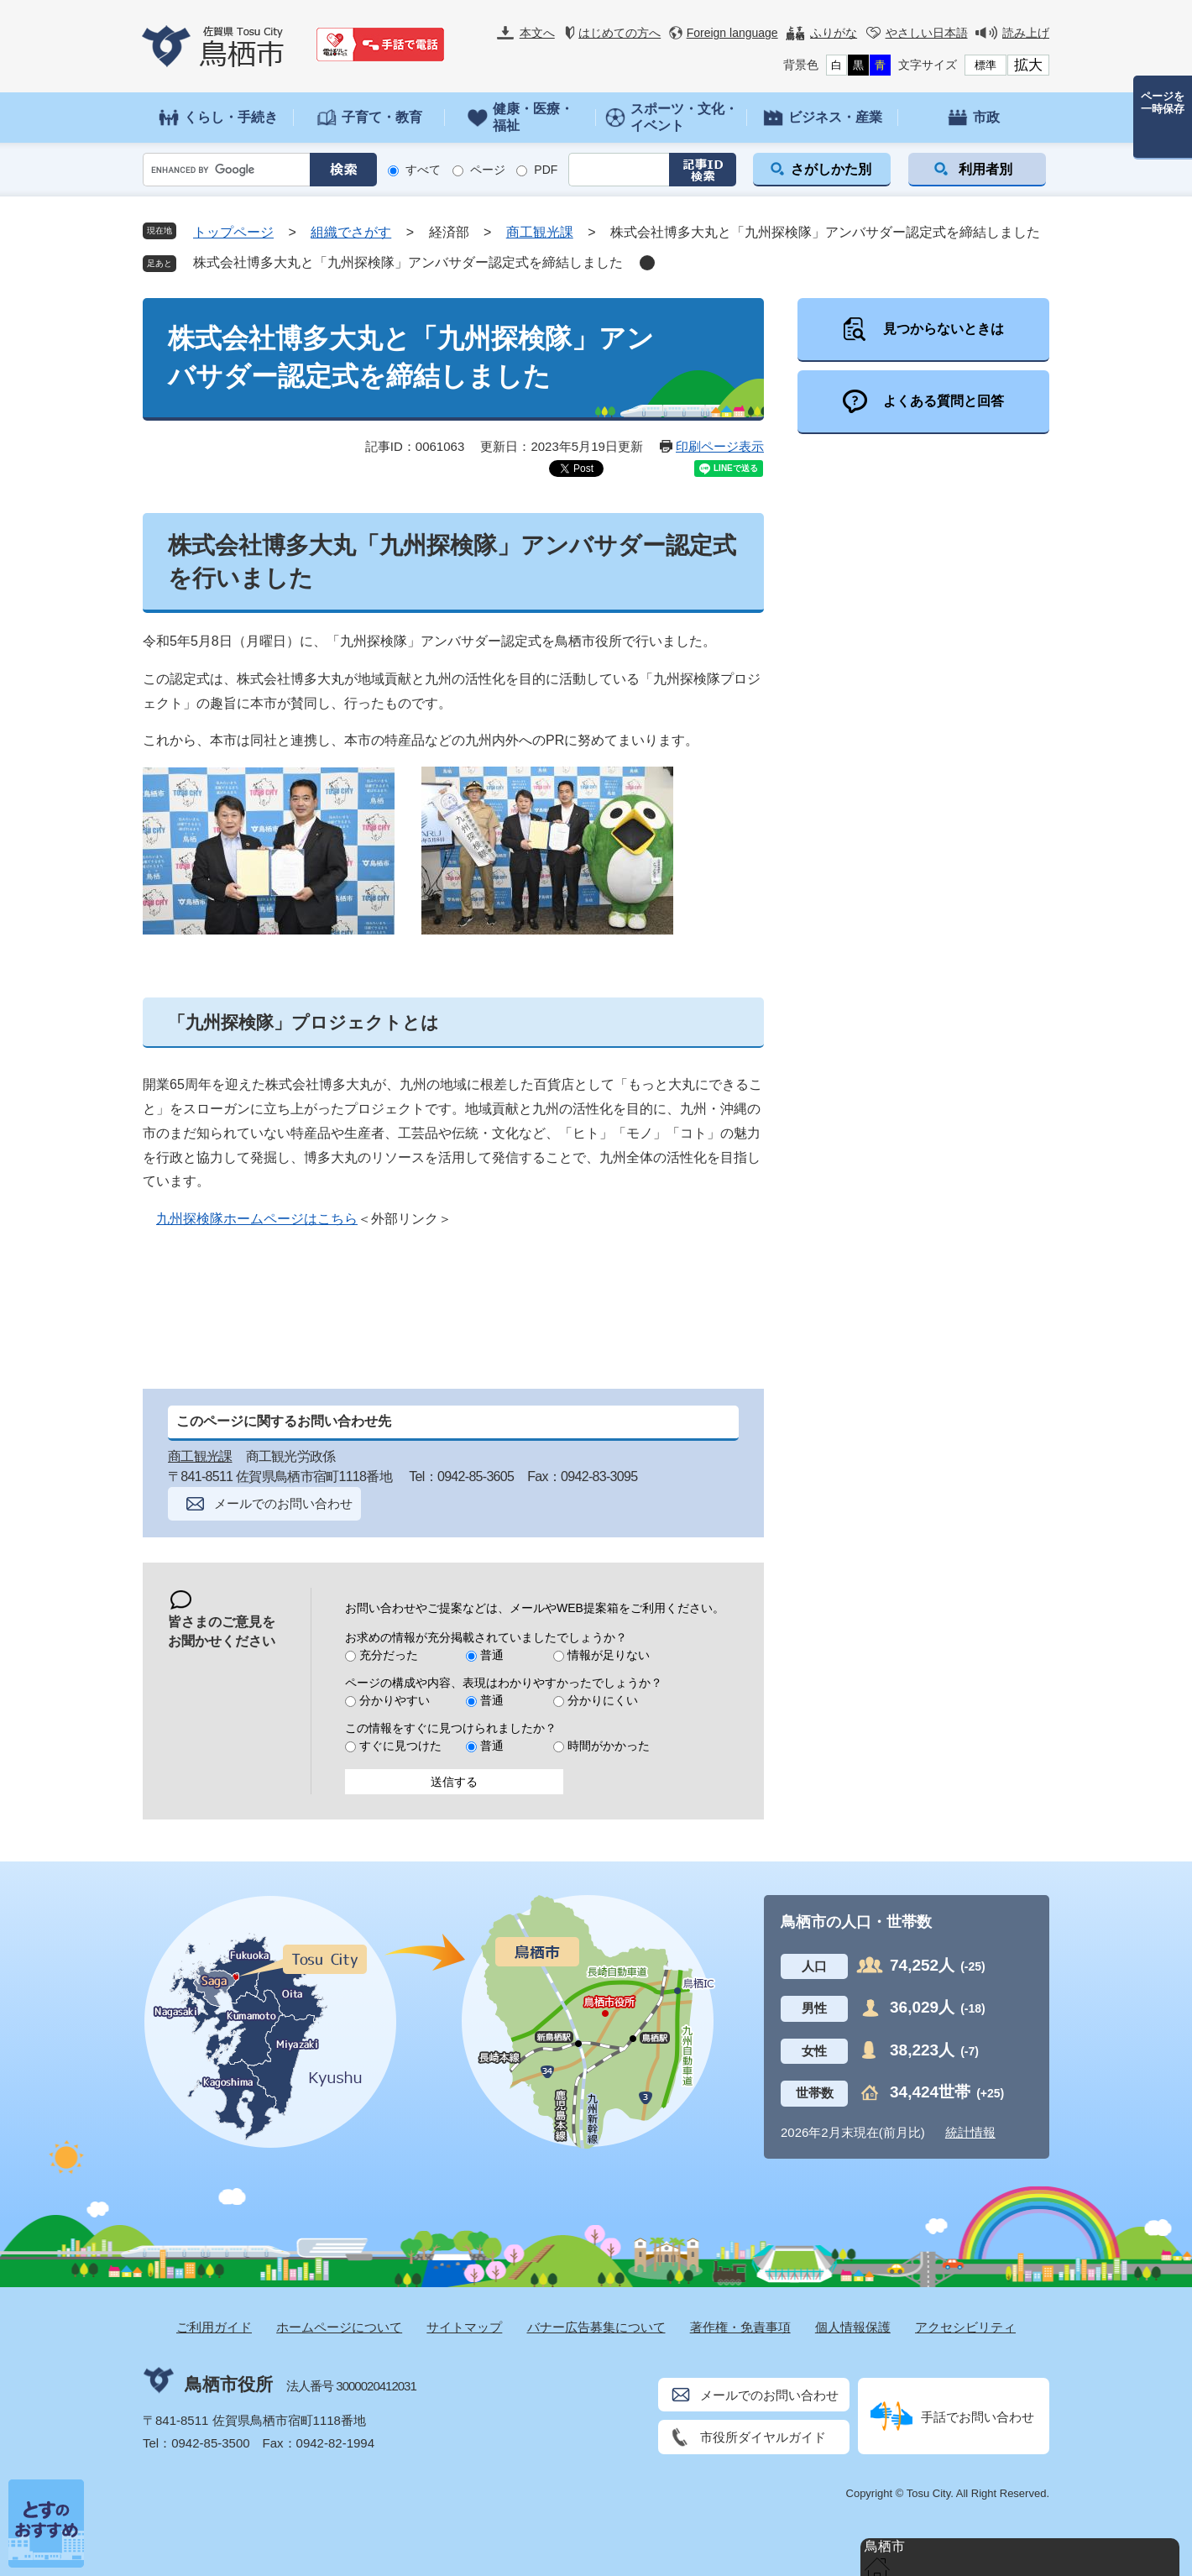 This screenshot has width=1192, height=2576. What do you see at coordinates (388, 1655) in the screenshot?
I see `充分だった` at bounding box center [388, 1655].